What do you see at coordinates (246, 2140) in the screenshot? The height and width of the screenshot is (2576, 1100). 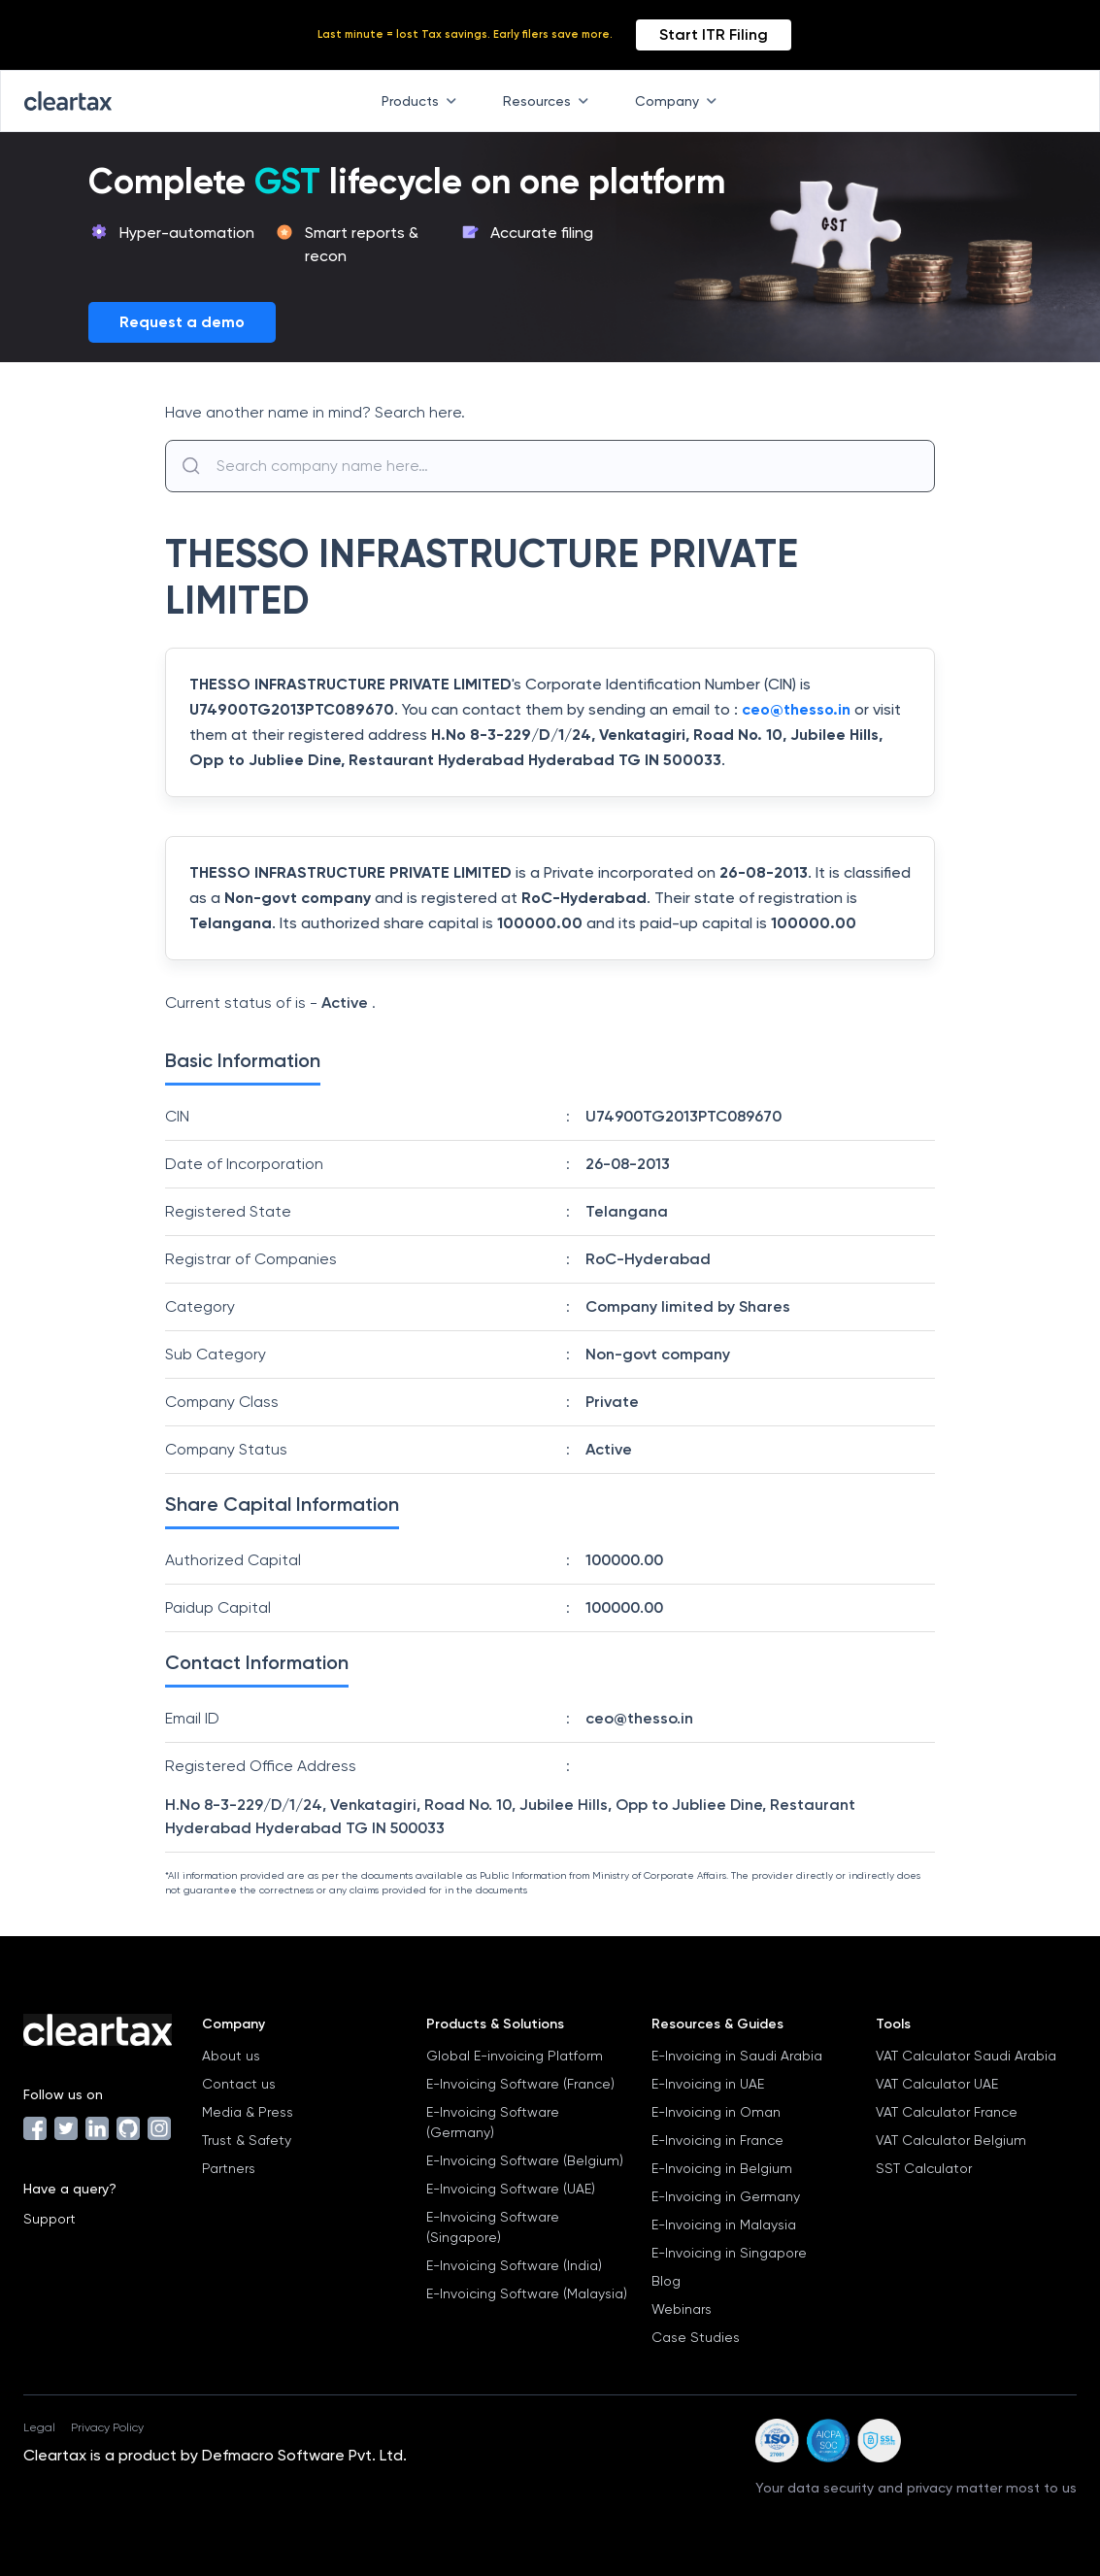 I see `Trust & Safety` at bounding box center [246, 2140].